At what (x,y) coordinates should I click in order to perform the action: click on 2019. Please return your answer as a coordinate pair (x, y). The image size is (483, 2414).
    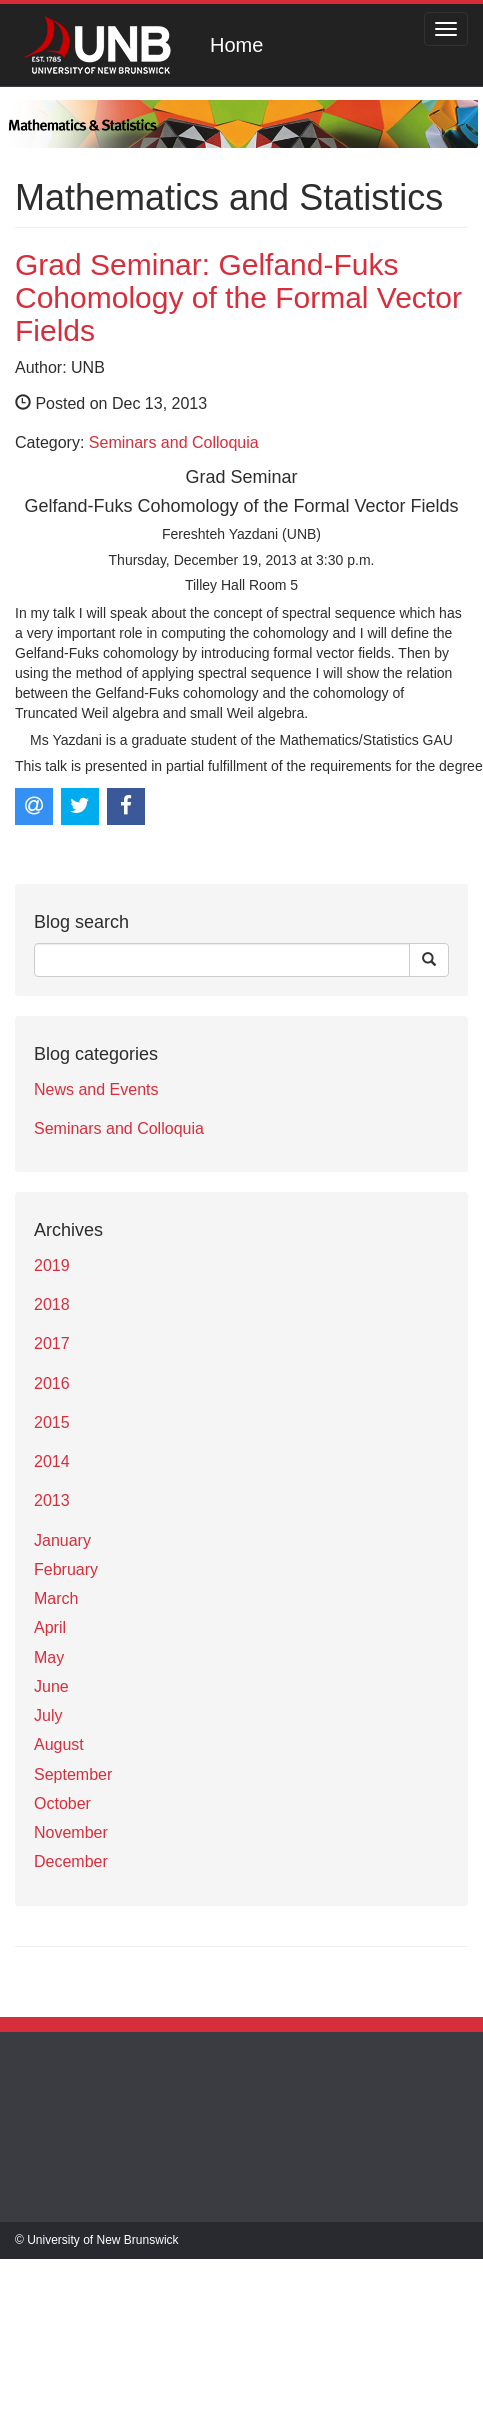
    Looking at the image, I should click on (52, 1265).